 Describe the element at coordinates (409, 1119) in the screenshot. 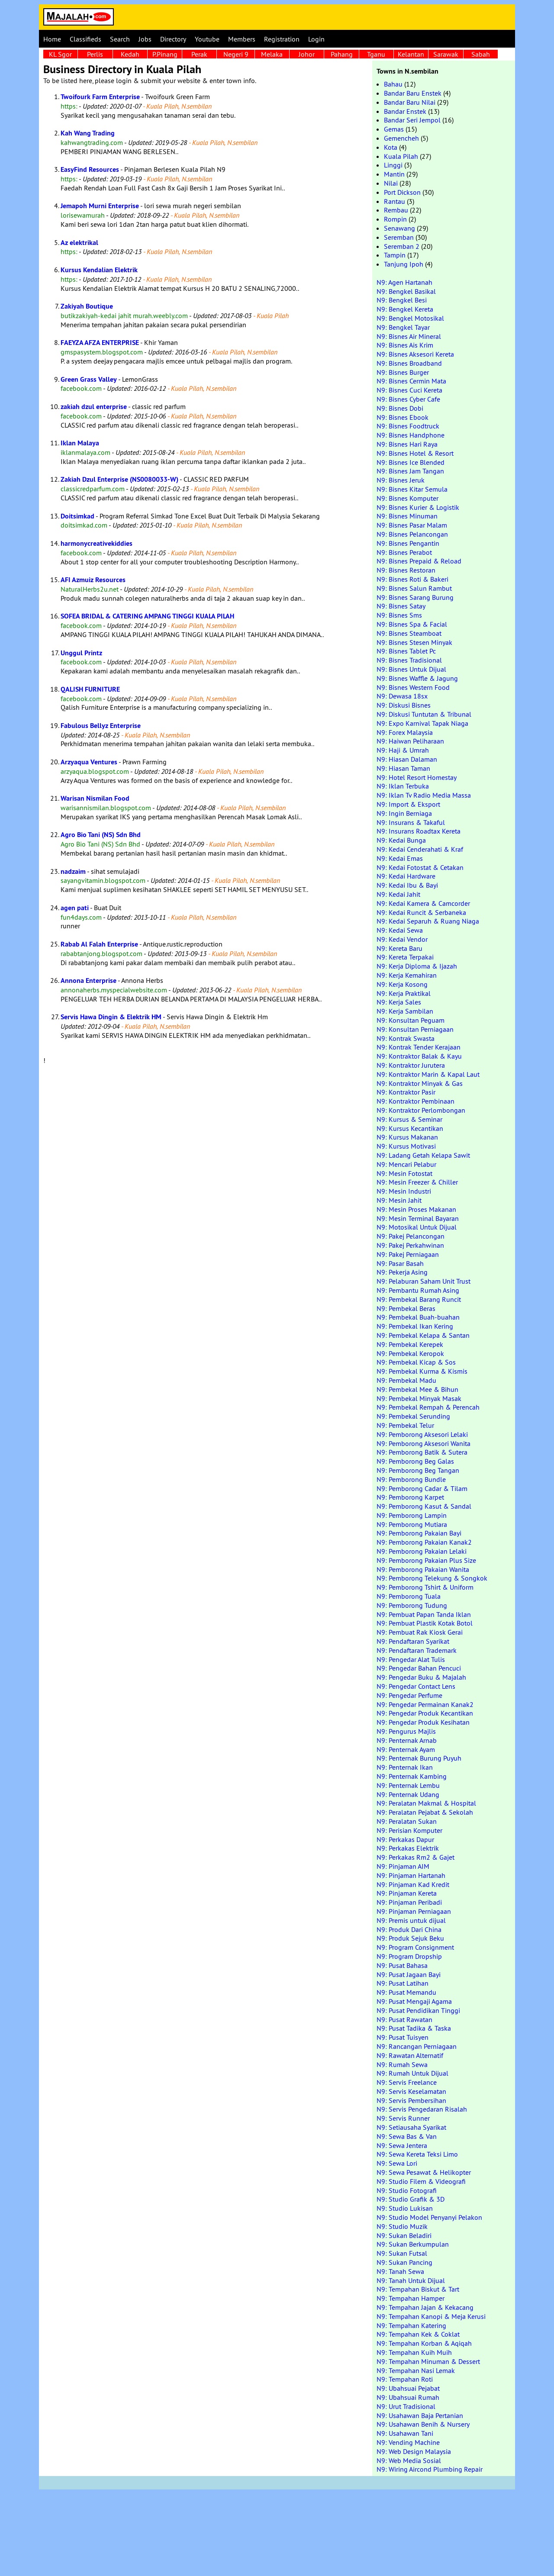

I see `N9: Kursus & Seminar` at that location.